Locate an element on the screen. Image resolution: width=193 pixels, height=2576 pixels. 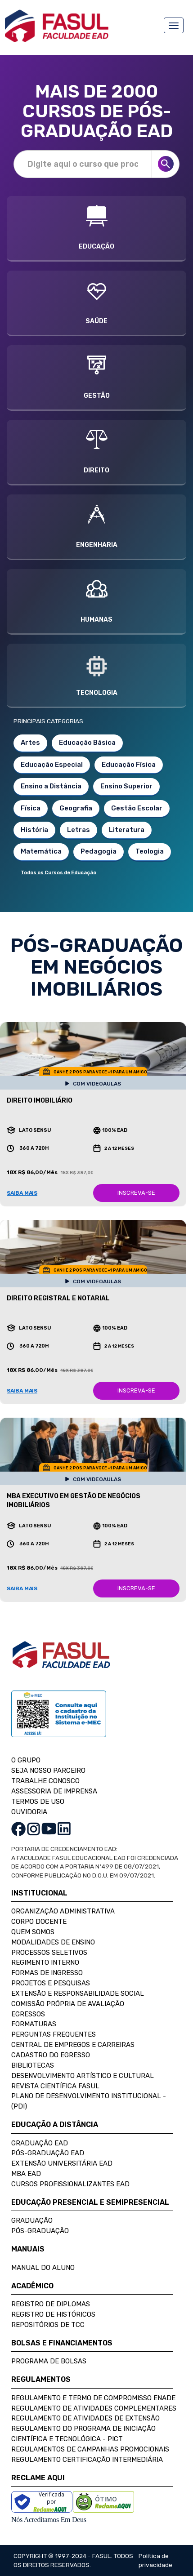
O GRUPO is located at coordinates (25, 1760).